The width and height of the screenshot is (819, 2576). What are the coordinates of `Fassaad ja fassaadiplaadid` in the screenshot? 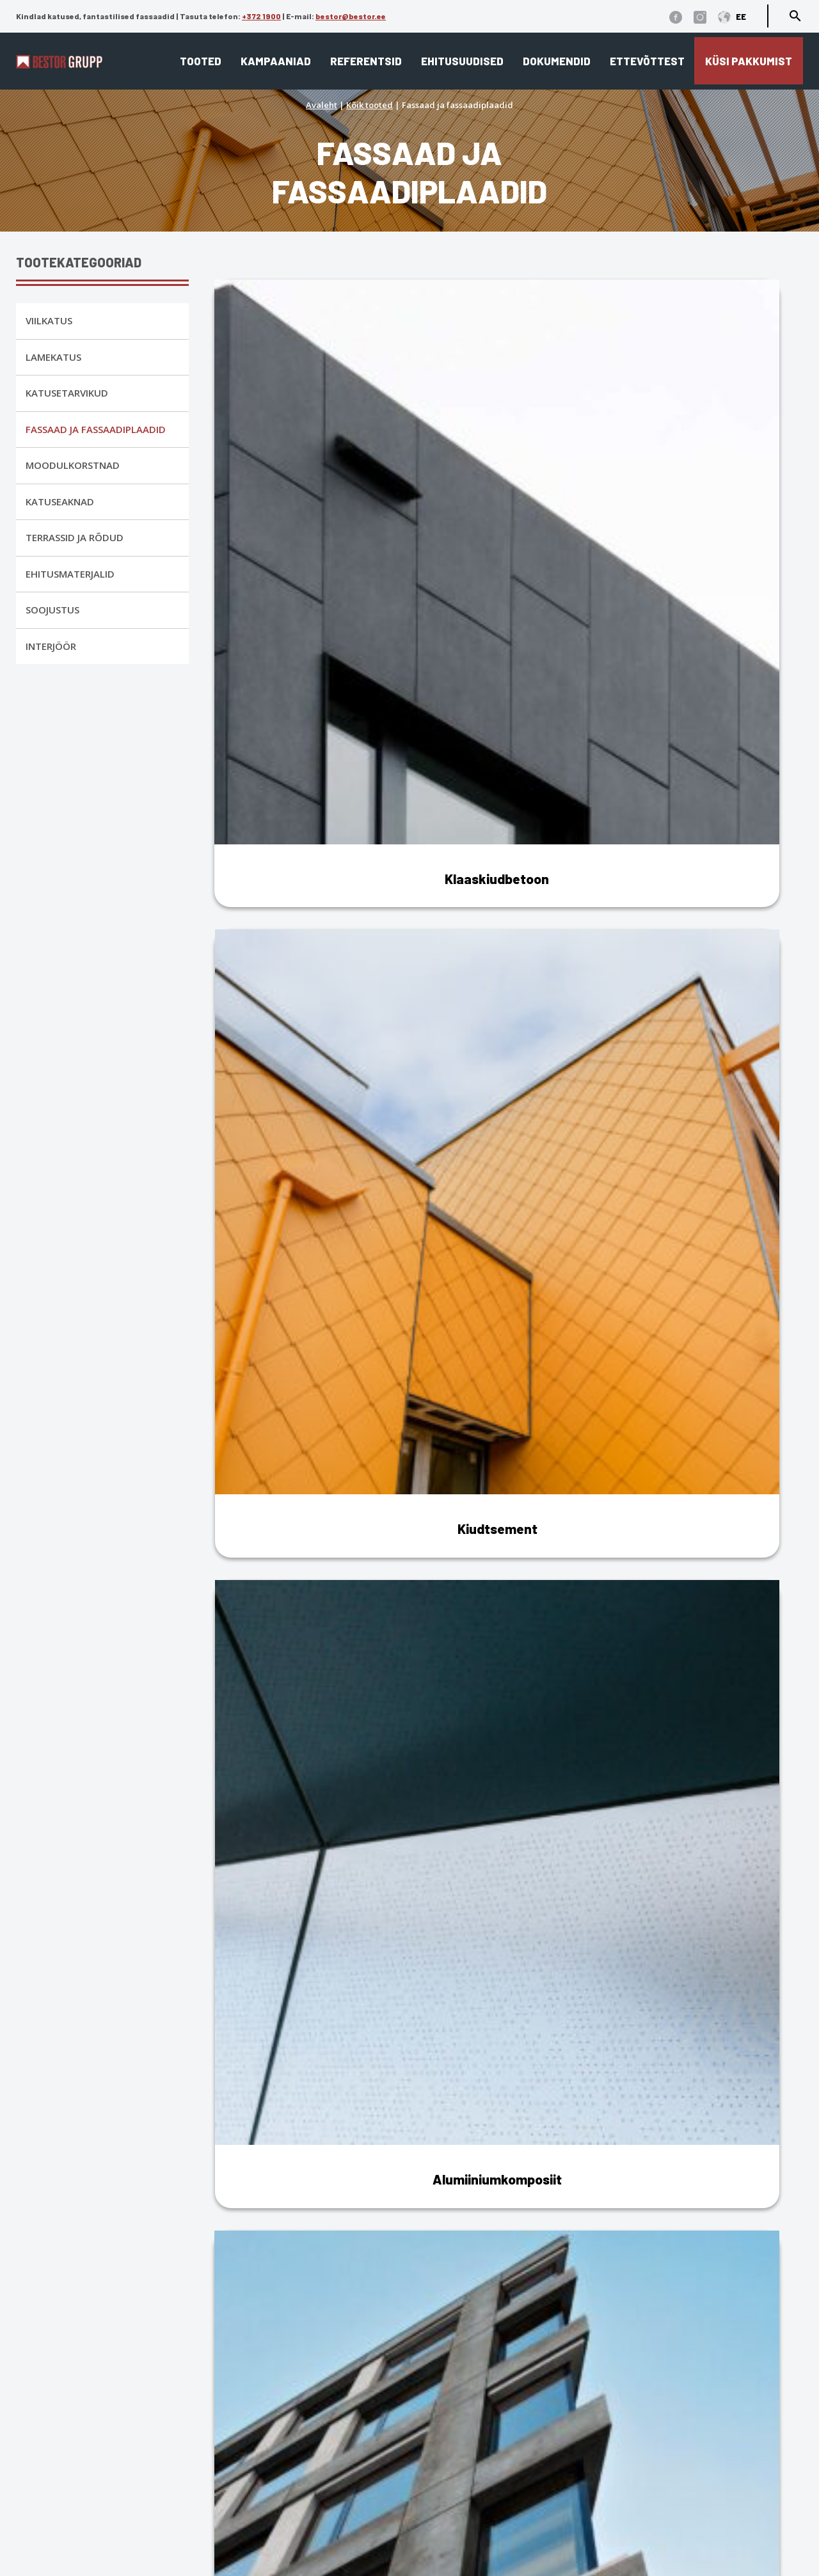 It's located at (96, 429).